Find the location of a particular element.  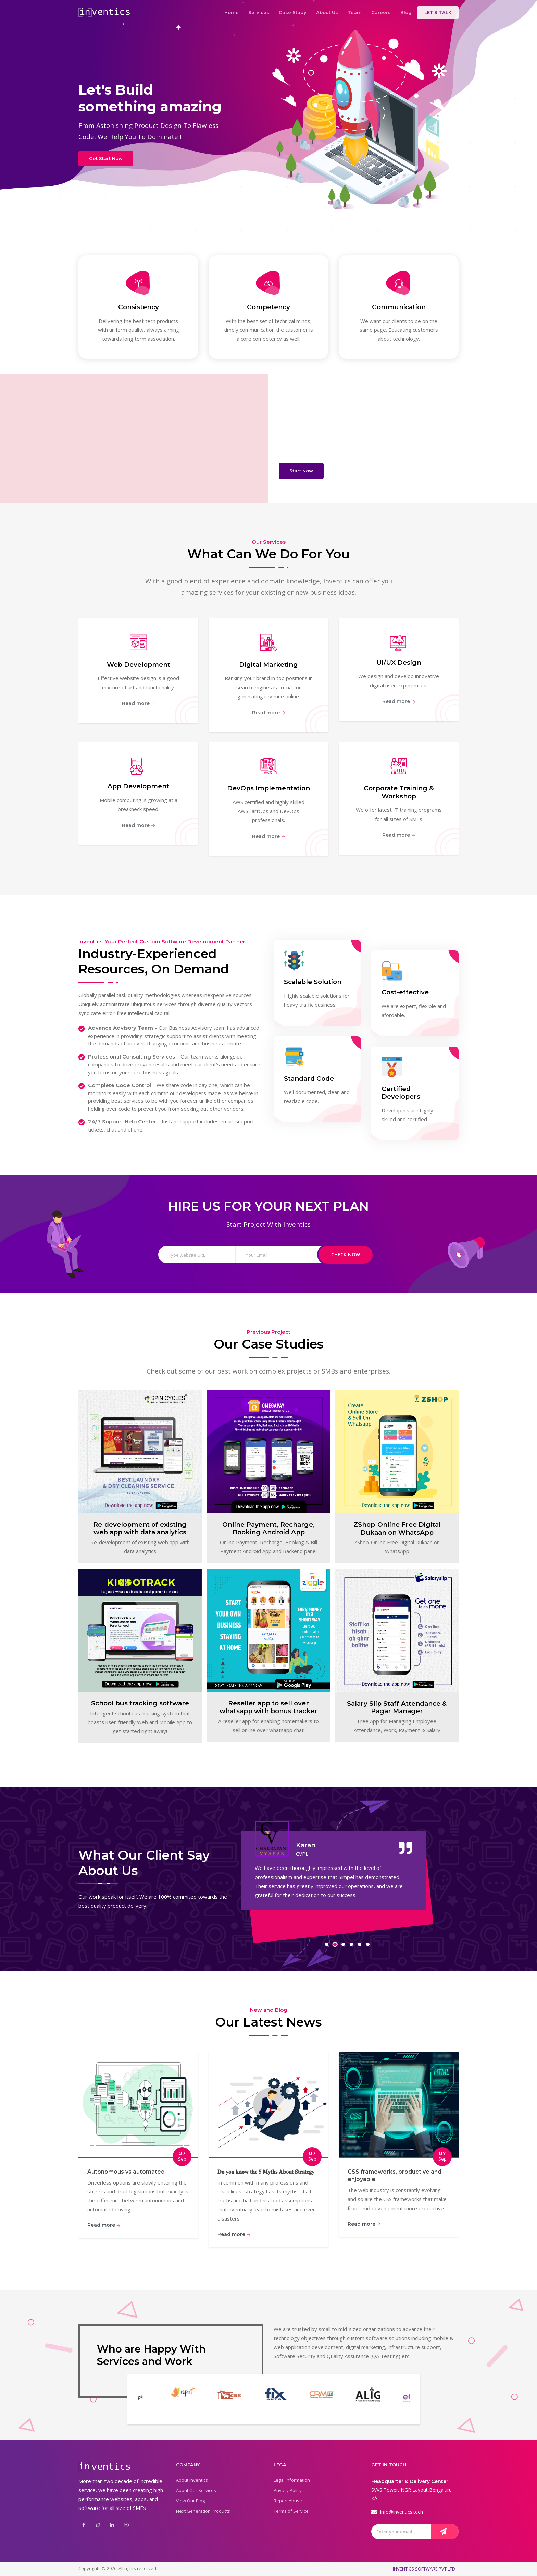

Home is located at coordinates (231, 12).